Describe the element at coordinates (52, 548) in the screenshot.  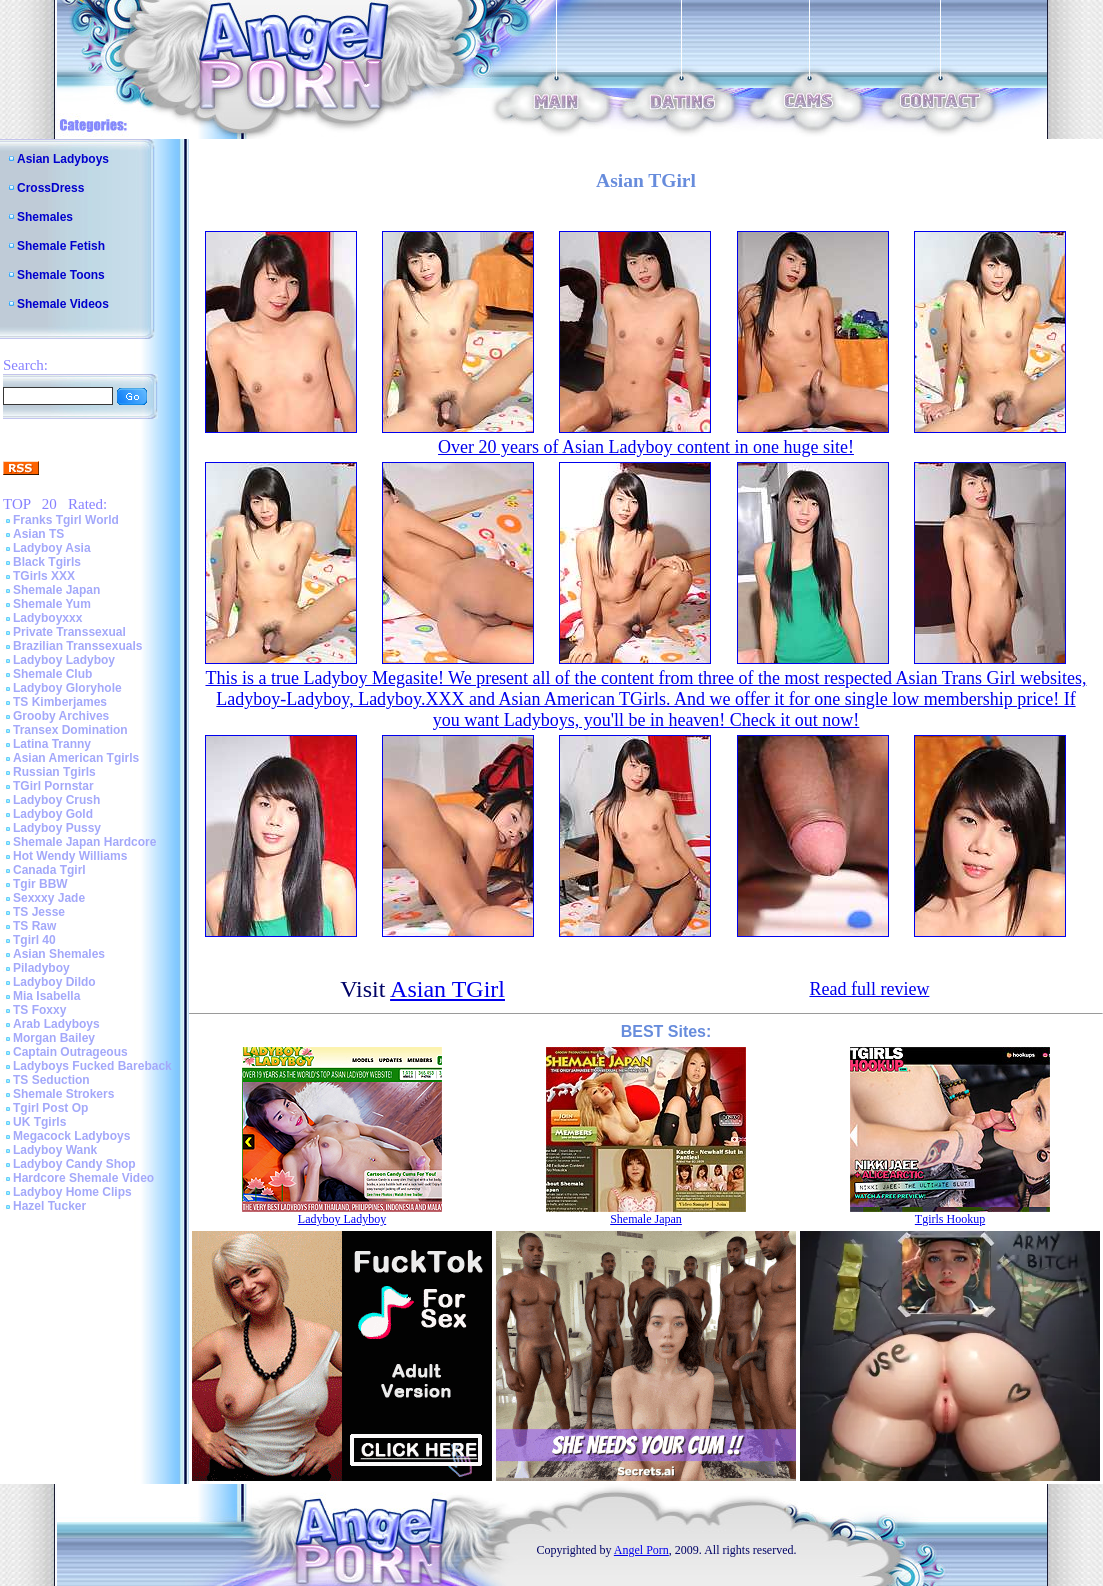
I see `Ladyboy Asia` at that location.